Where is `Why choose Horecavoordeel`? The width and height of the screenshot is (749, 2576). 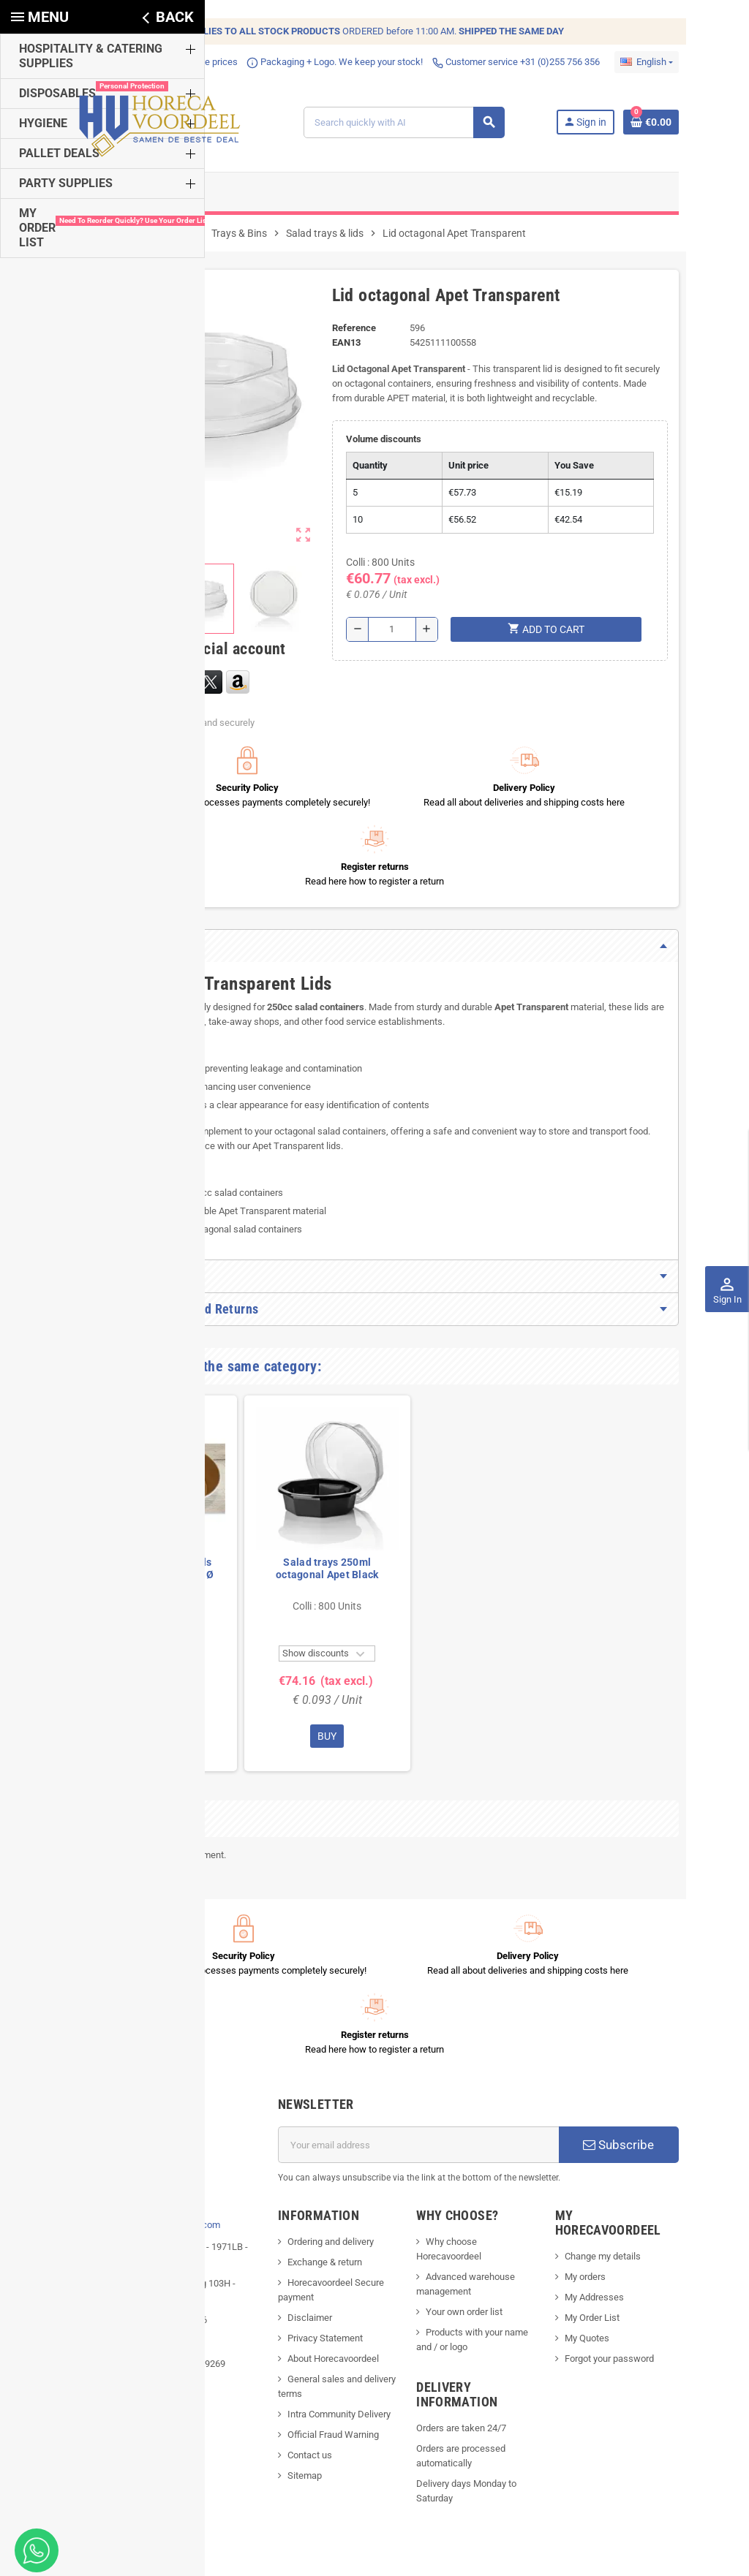
Why choose Horecavoordeel is located at coordinates (489, 2096).